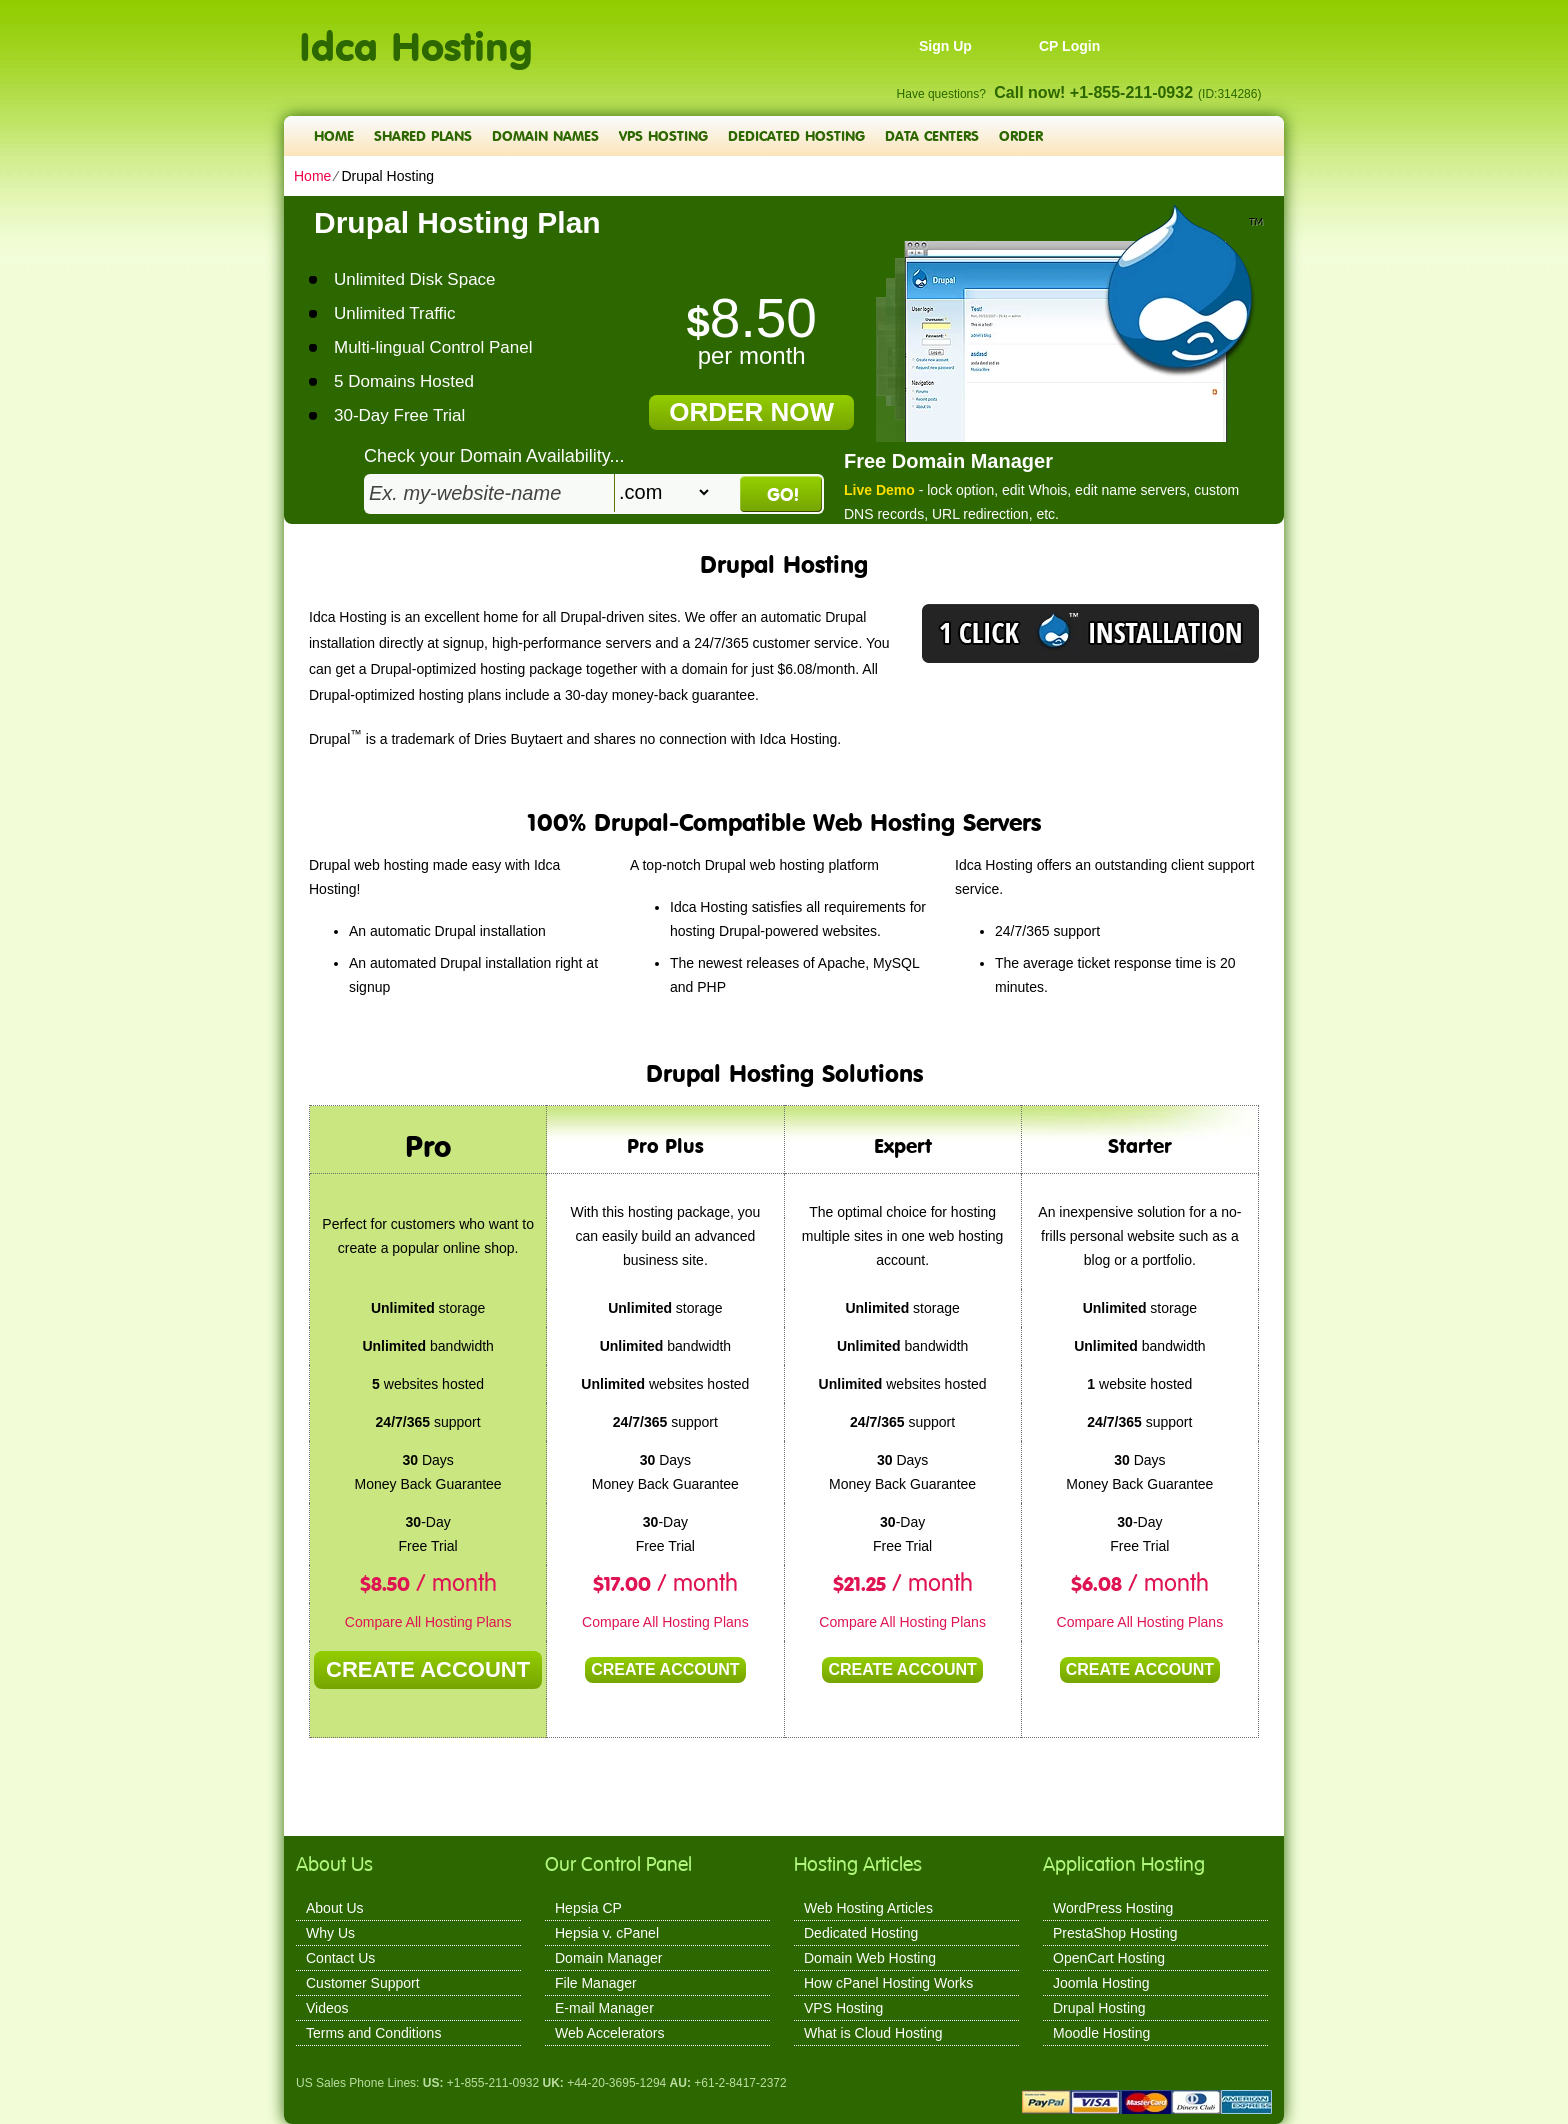 The width and height of the screenshot is (1568, 2124). What do you see at coordinates (604, 2008) in the screenshot?
I see `E-mail Manager` at bounding box center [604, 2008].